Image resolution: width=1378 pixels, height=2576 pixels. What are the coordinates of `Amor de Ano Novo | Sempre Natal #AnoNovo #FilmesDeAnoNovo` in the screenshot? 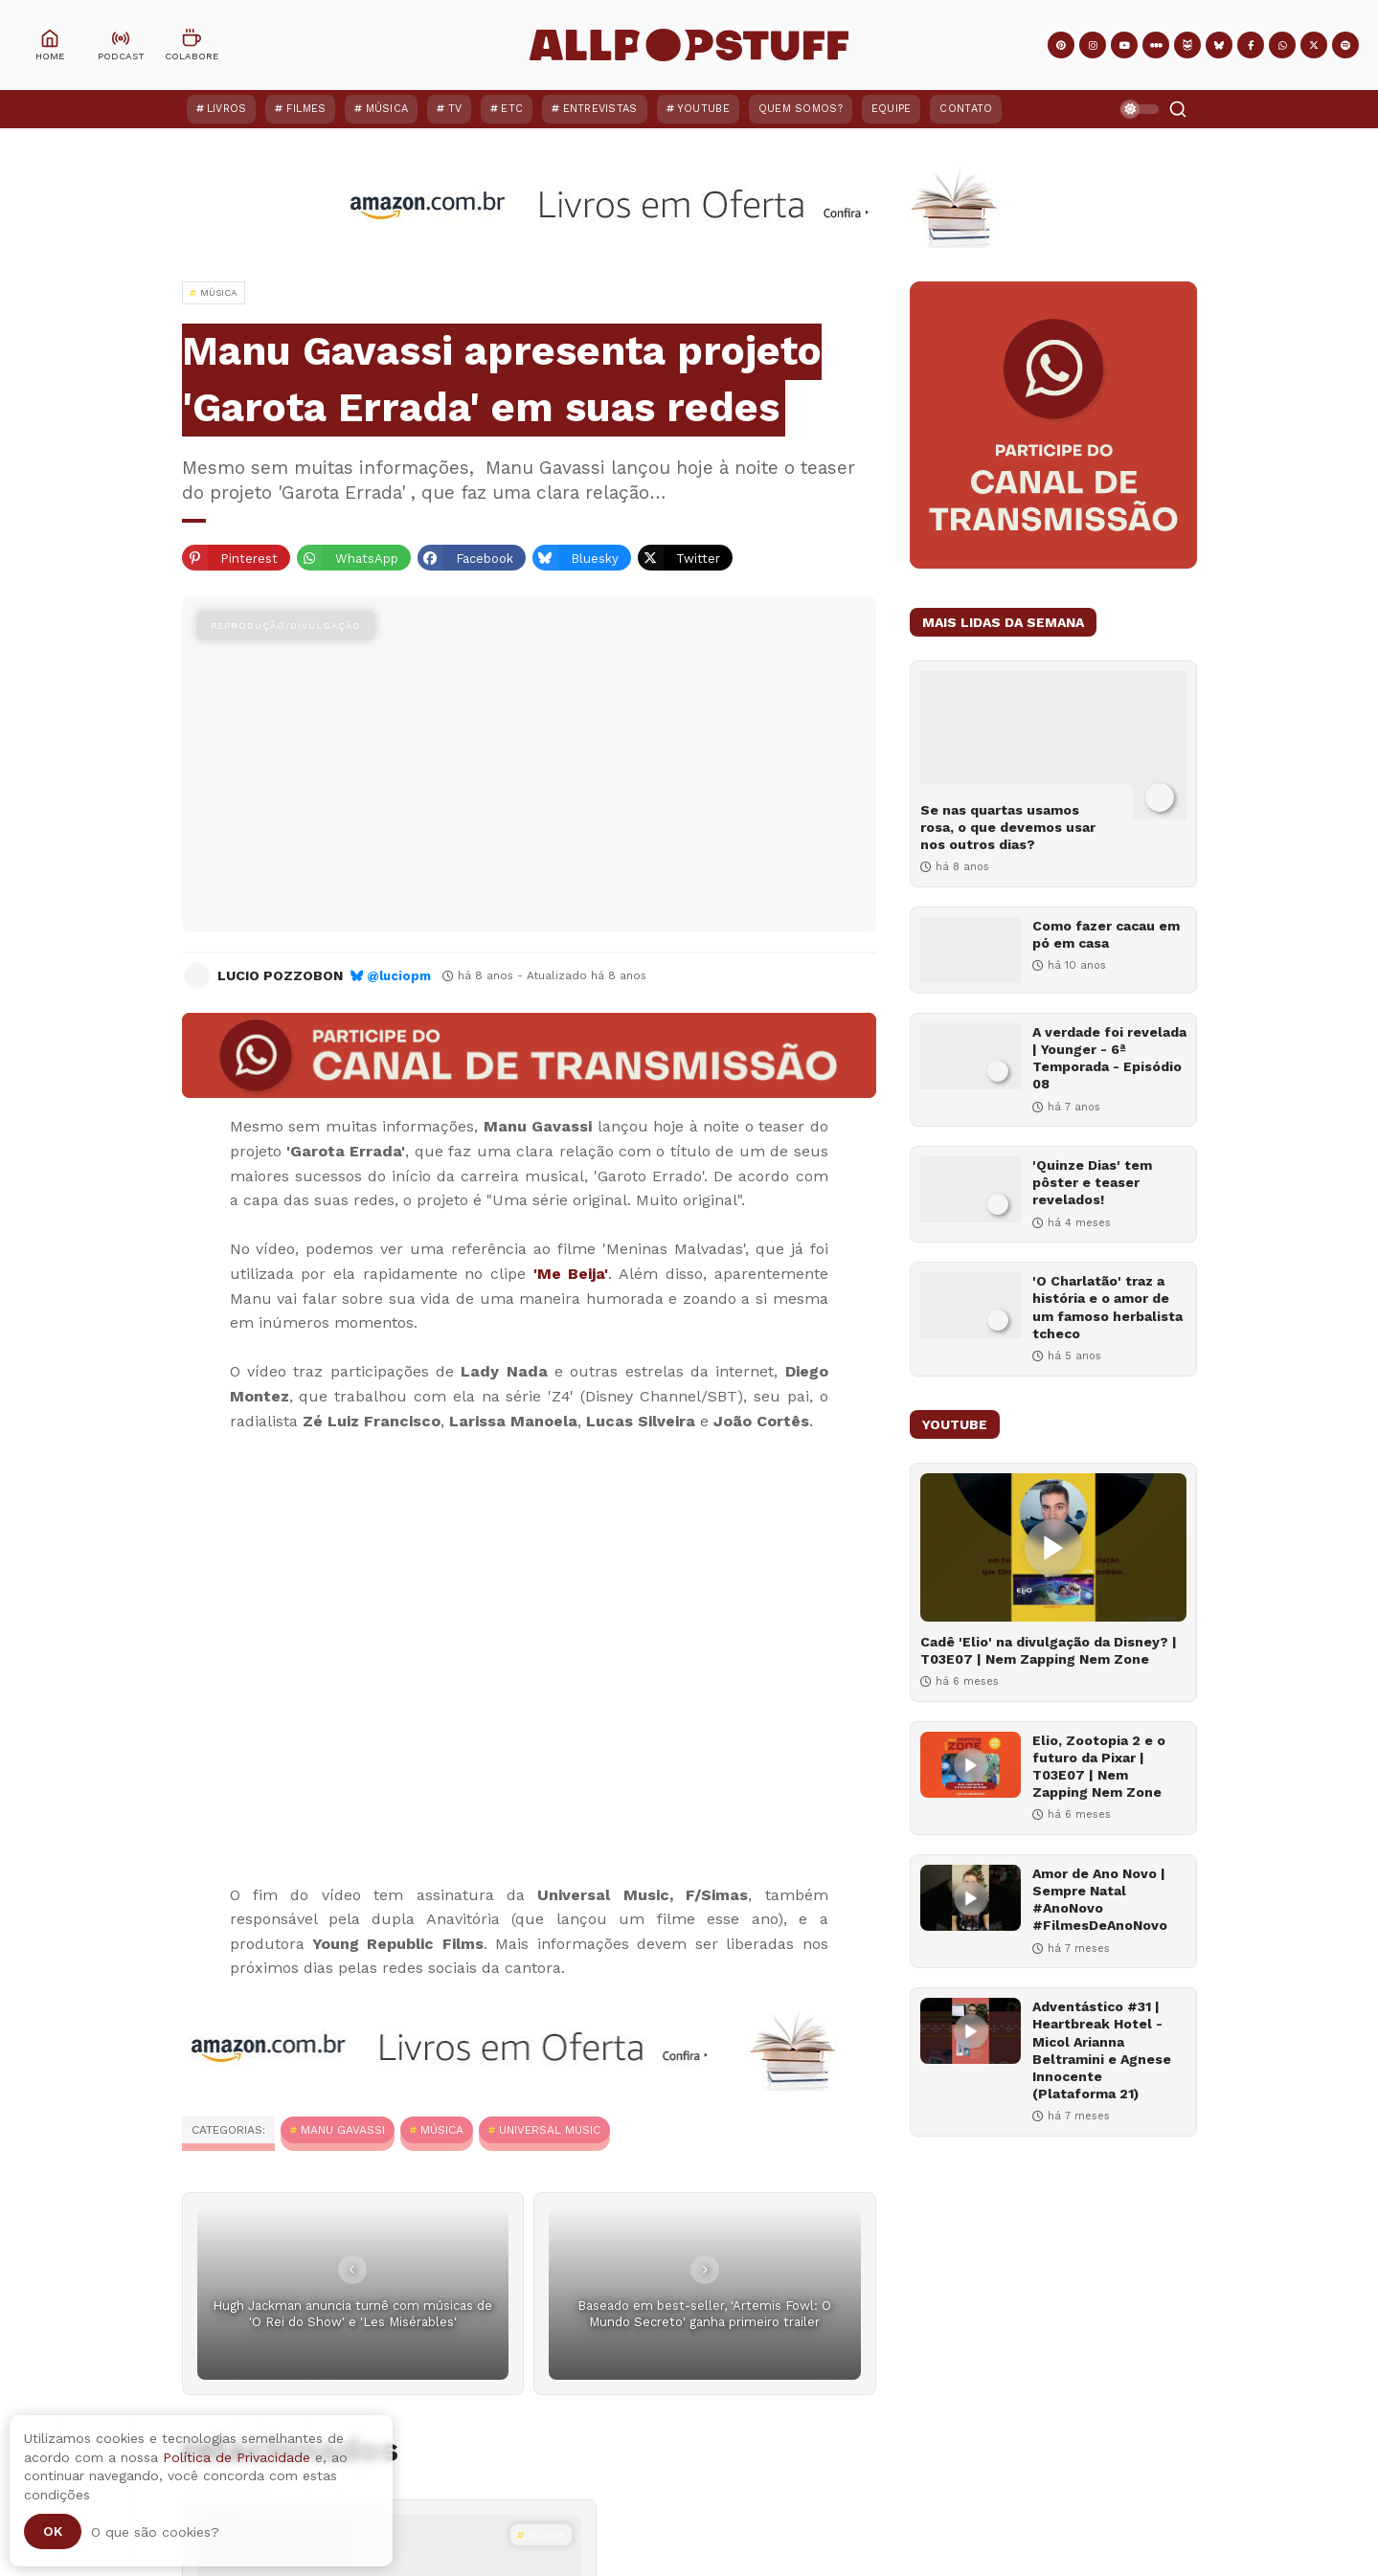 It's located at (1099, 1900).